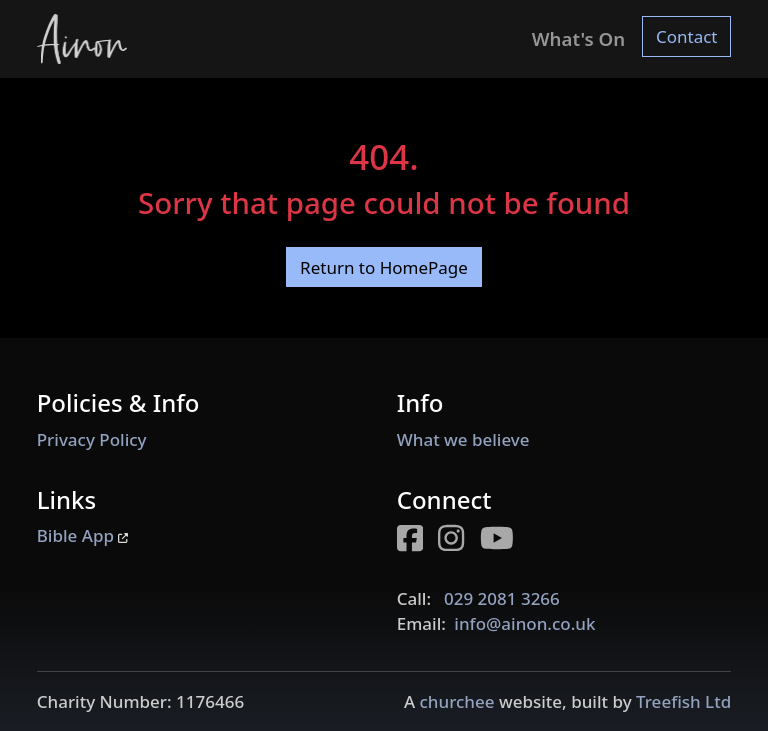 The height and width of the screenshot is (731, 768). Describe the element at coordinates (418, 541) in the screenshot. I see `[Facebook page for Ainon]` at that location.